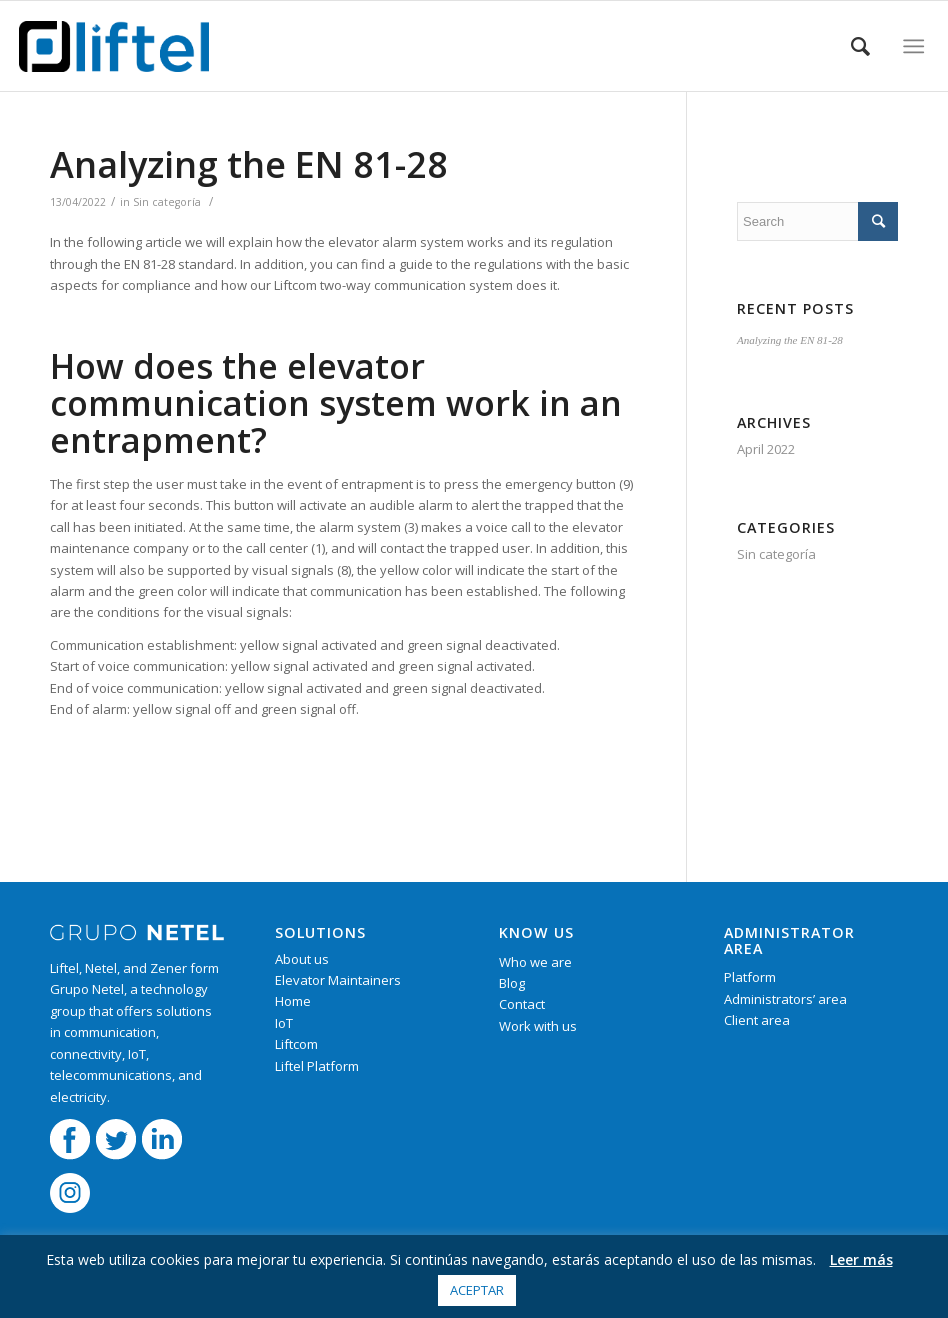  I want to click on Elevator Maintainers, so click(338, 980).